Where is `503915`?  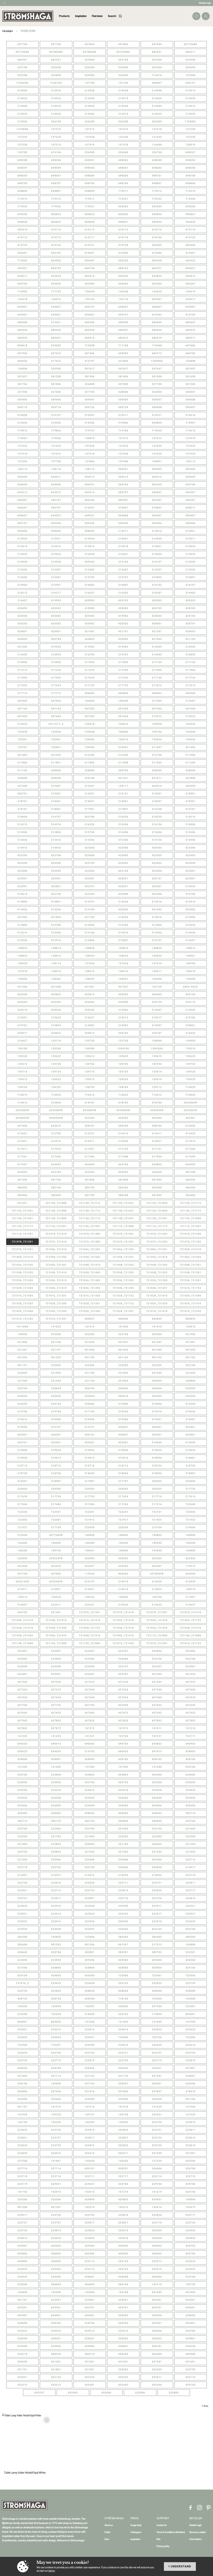
503915 is located at coordinates (90, 276).